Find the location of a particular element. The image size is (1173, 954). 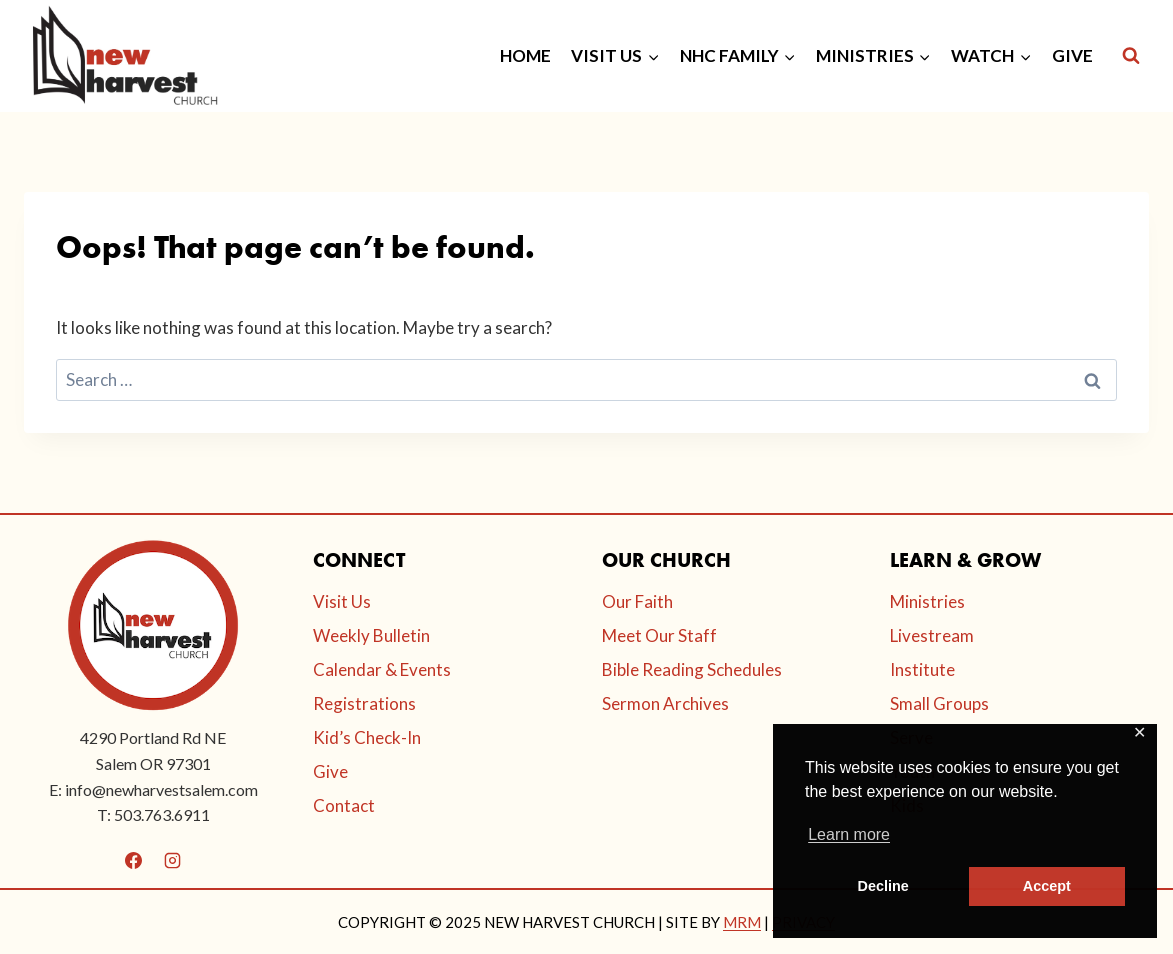

Meet Our Staff is located at coordinates (659, 635).